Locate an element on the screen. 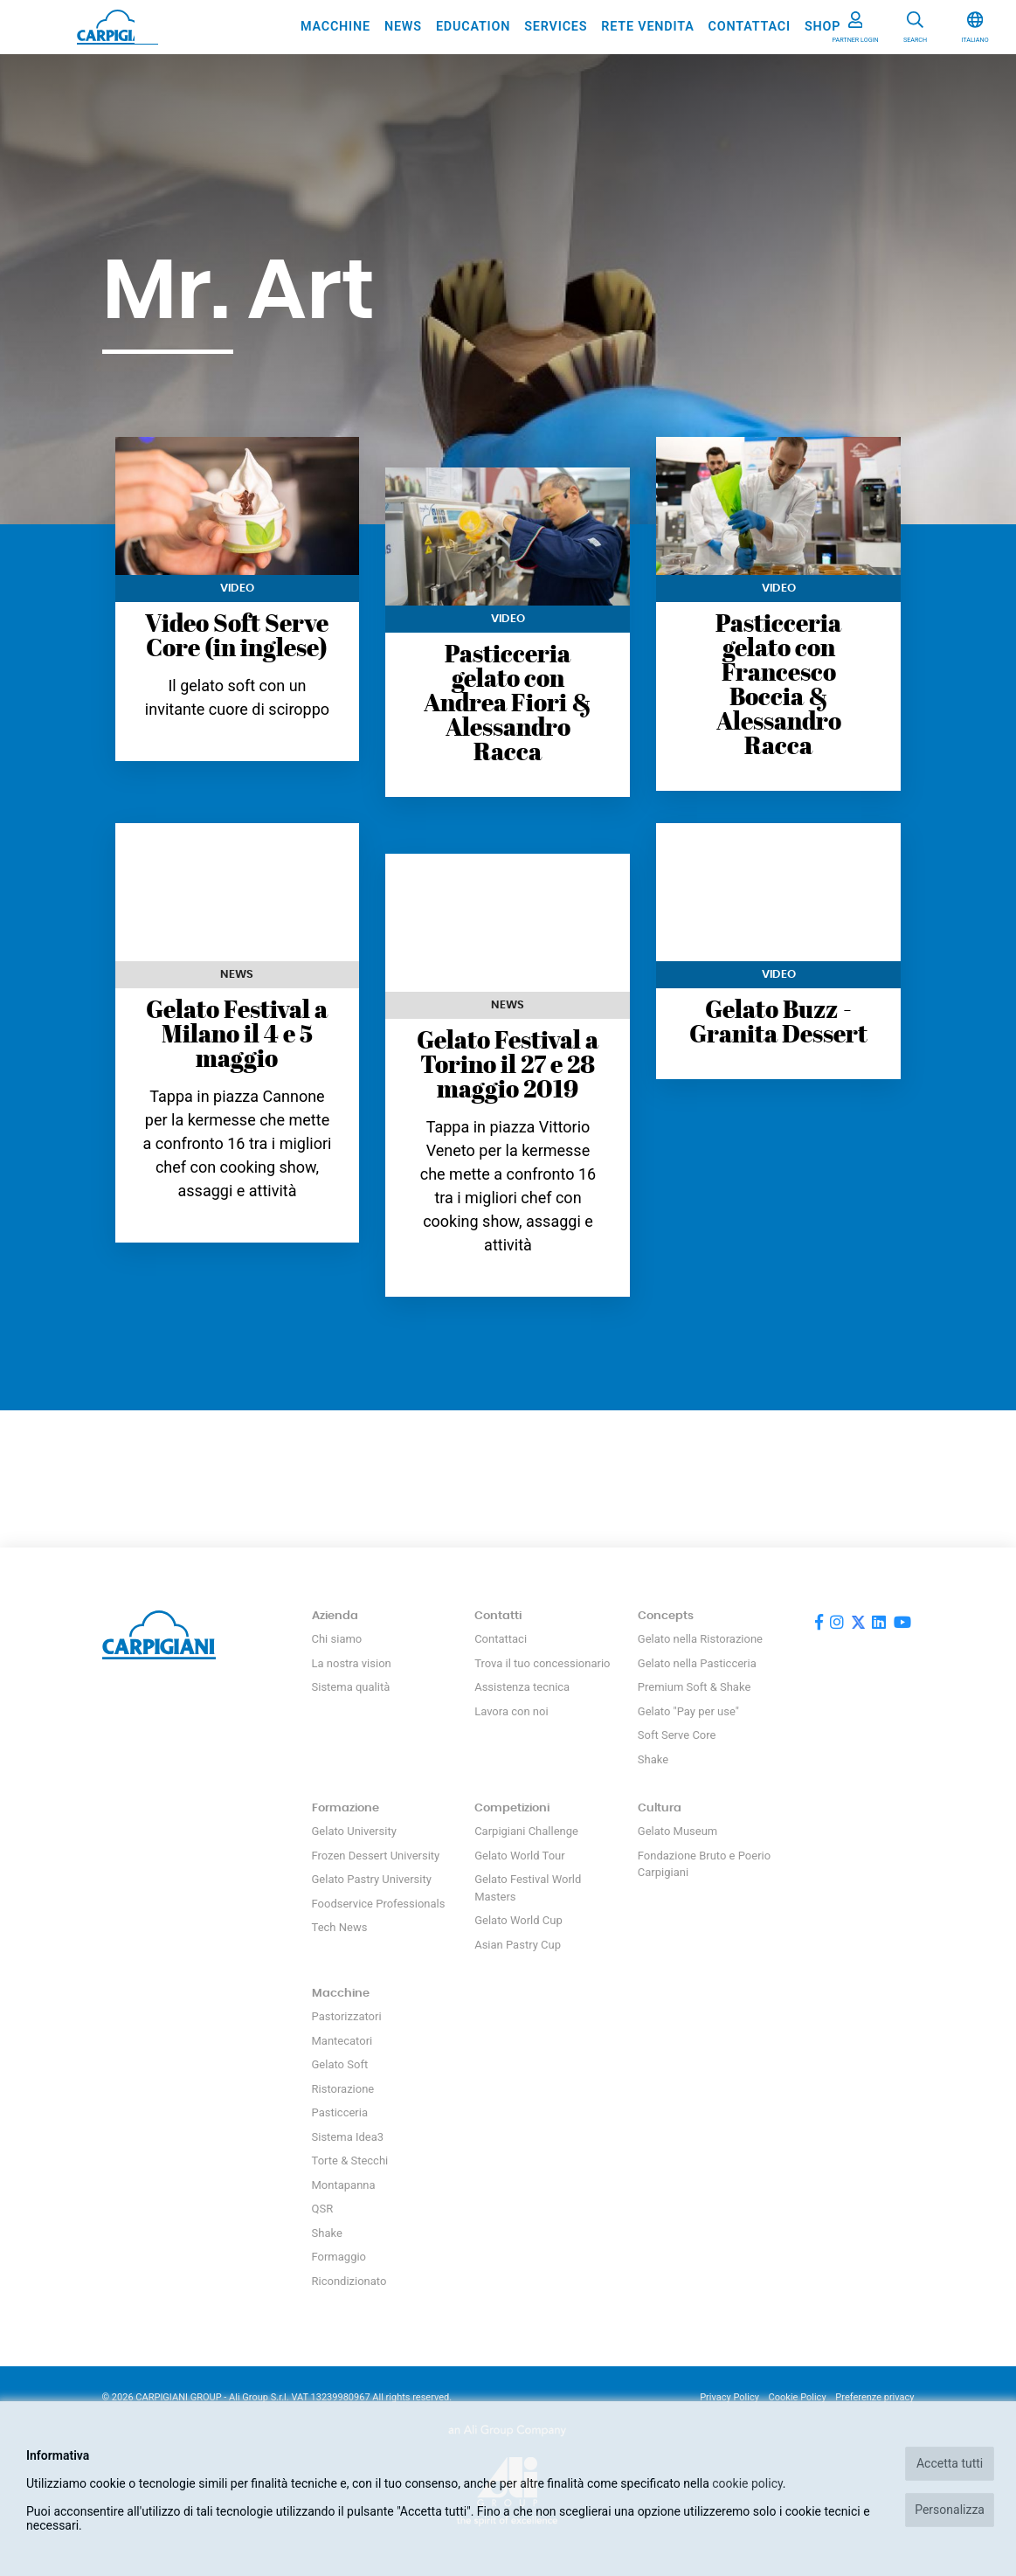 This screenshot has width=1016, height=2576. Formaggio is located at coordinates (339, 2256).